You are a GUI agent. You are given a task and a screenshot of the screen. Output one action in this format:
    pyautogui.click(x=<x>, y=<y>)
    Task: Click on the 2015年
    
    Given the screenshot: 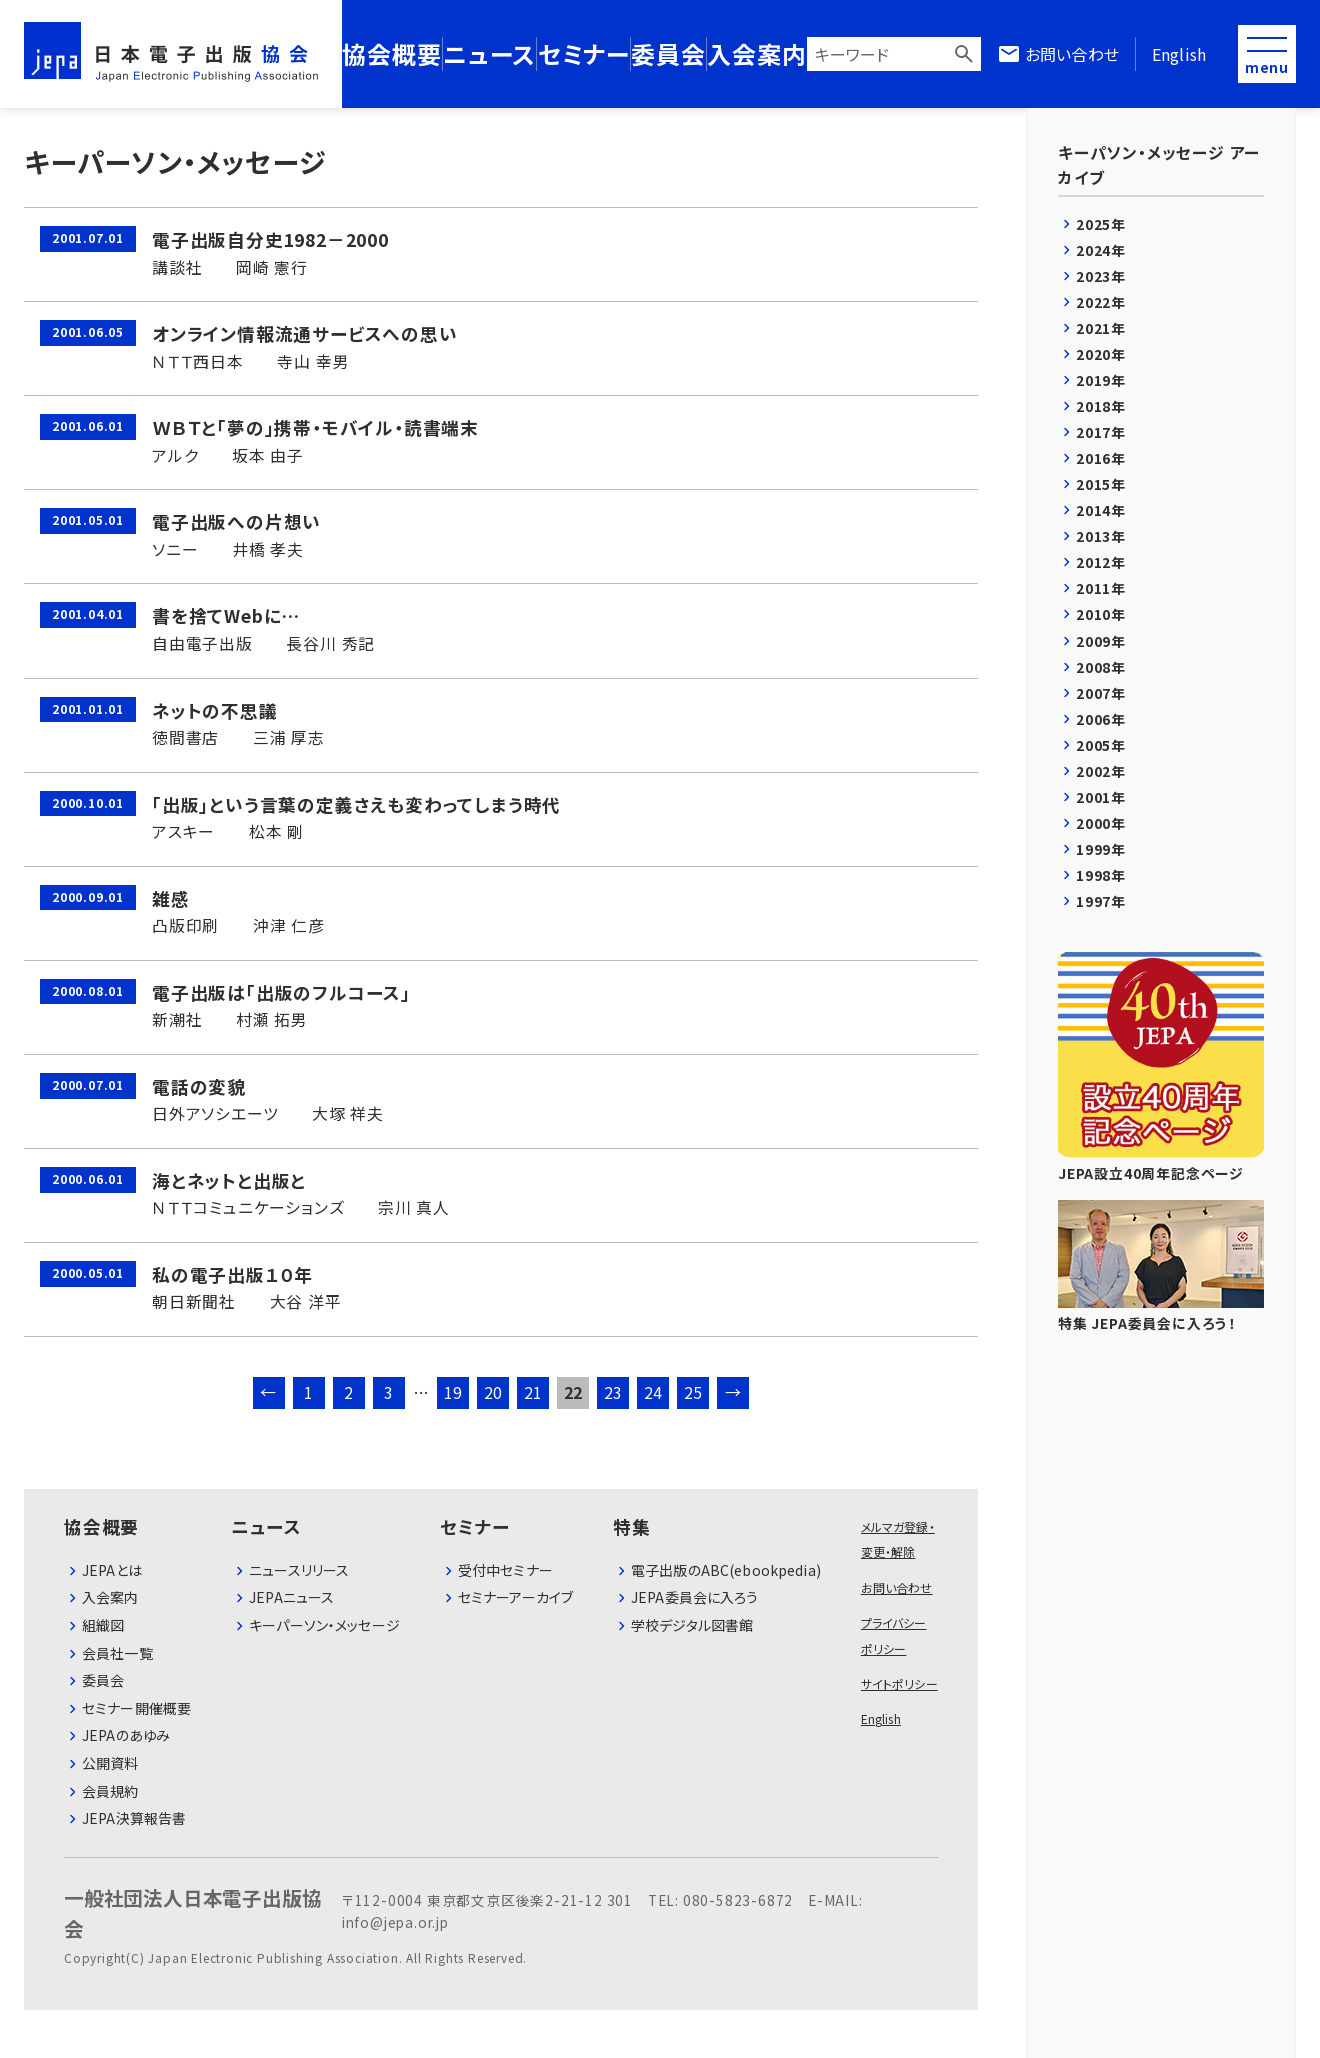 What is the action you would take?
    pyautogui.click(x=1101, y=484)
    